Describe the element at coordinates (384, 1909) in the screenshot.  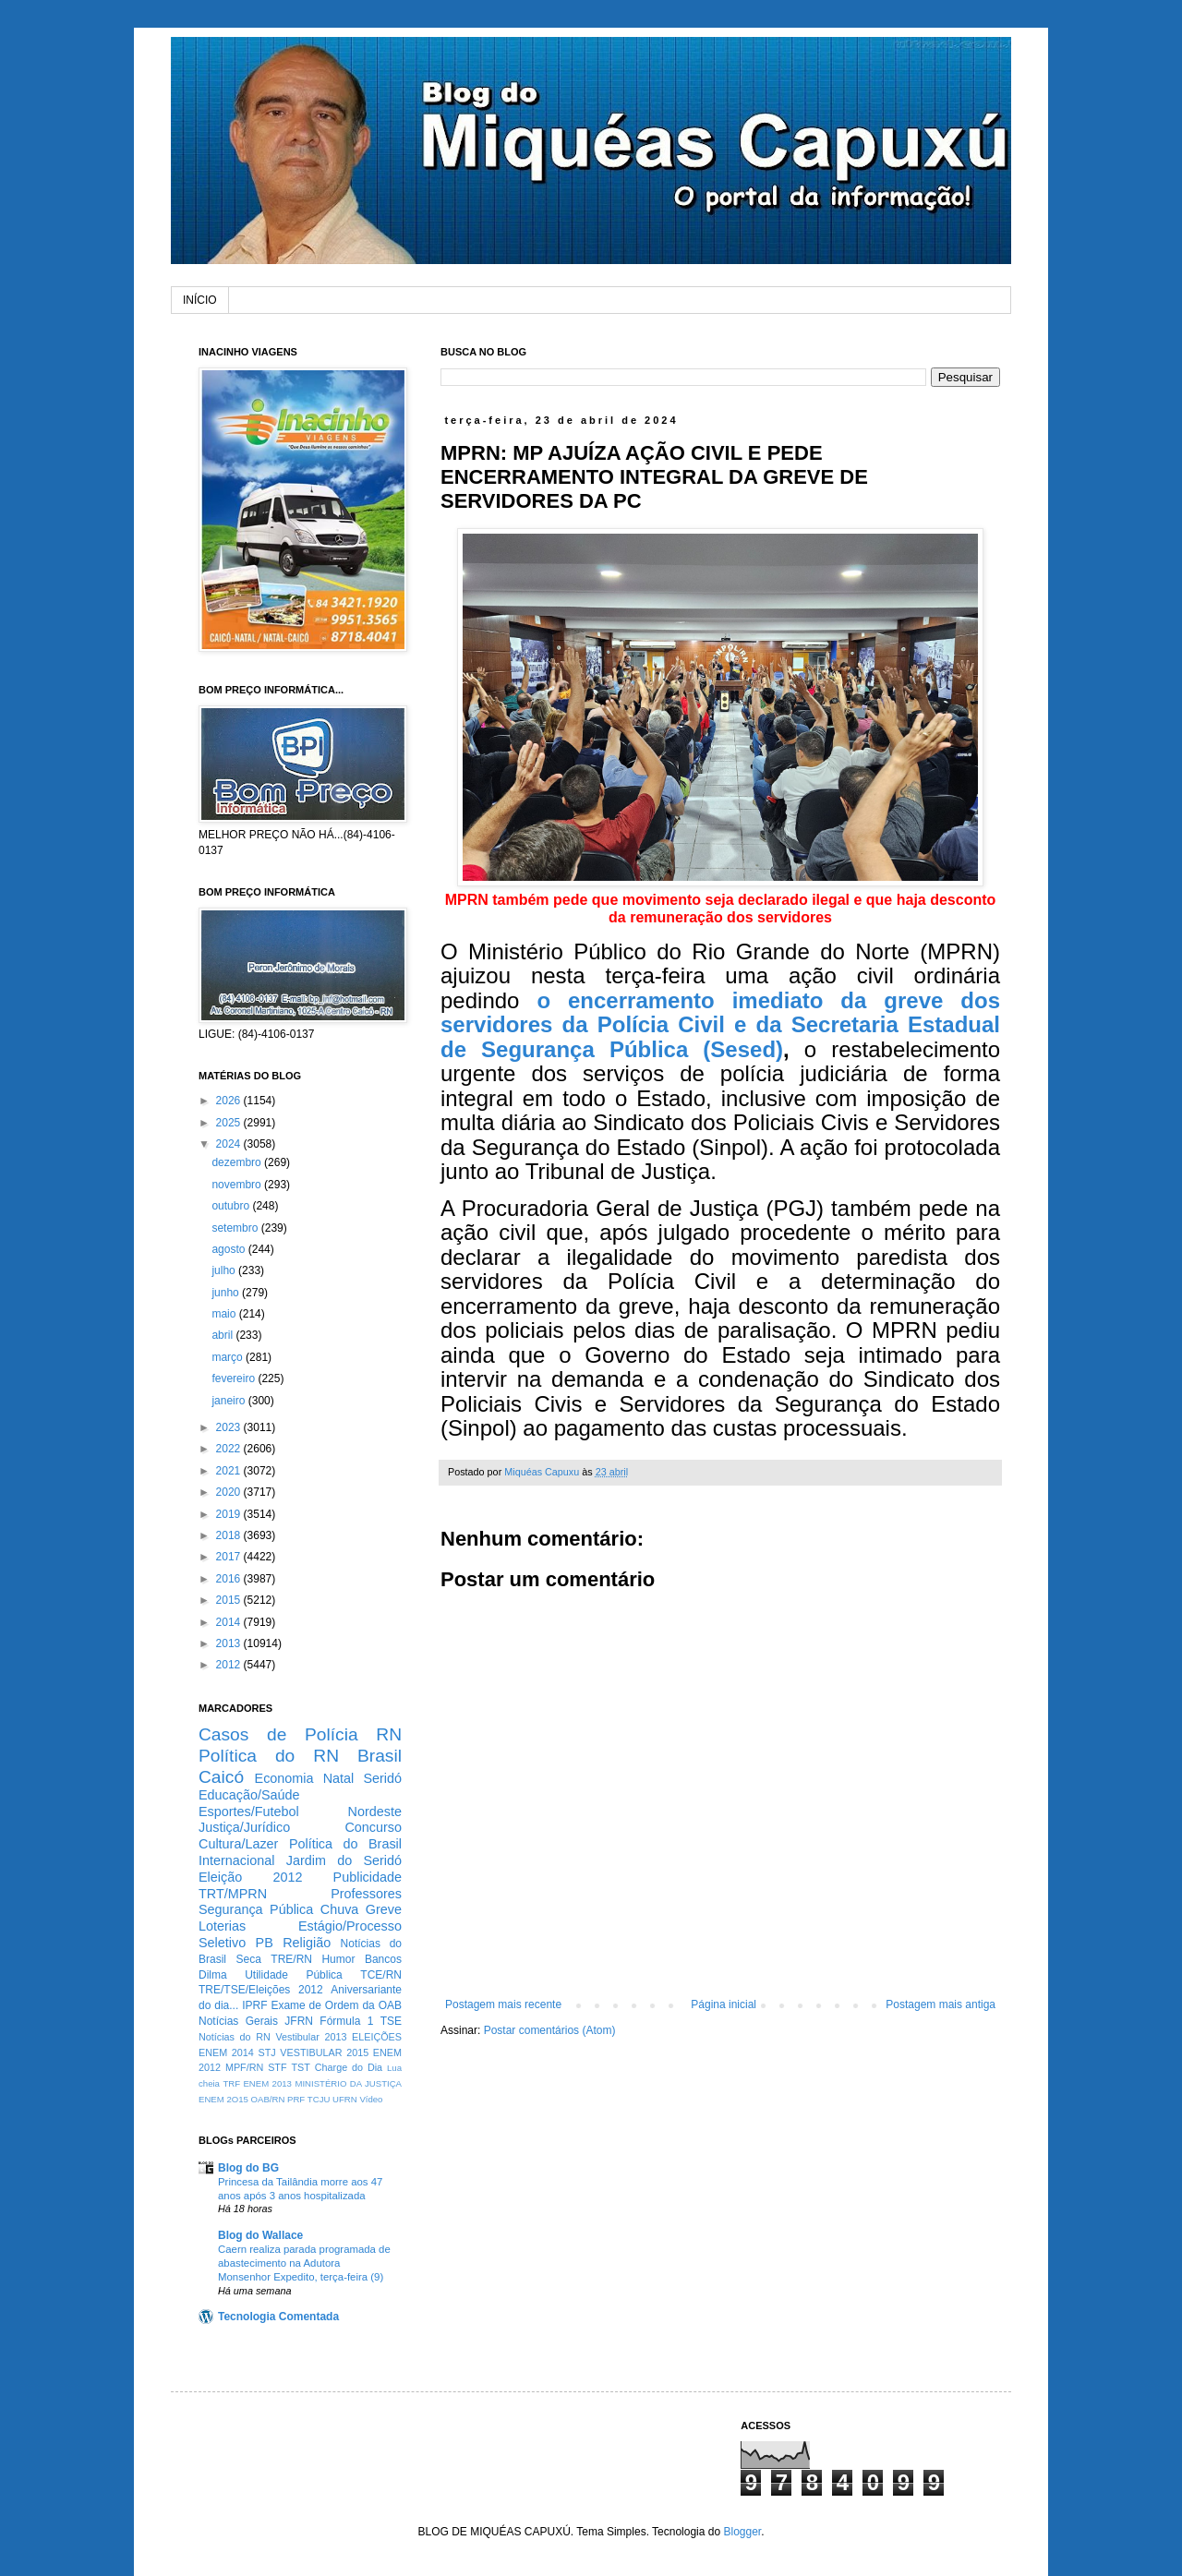
I see `Greve` at that location.